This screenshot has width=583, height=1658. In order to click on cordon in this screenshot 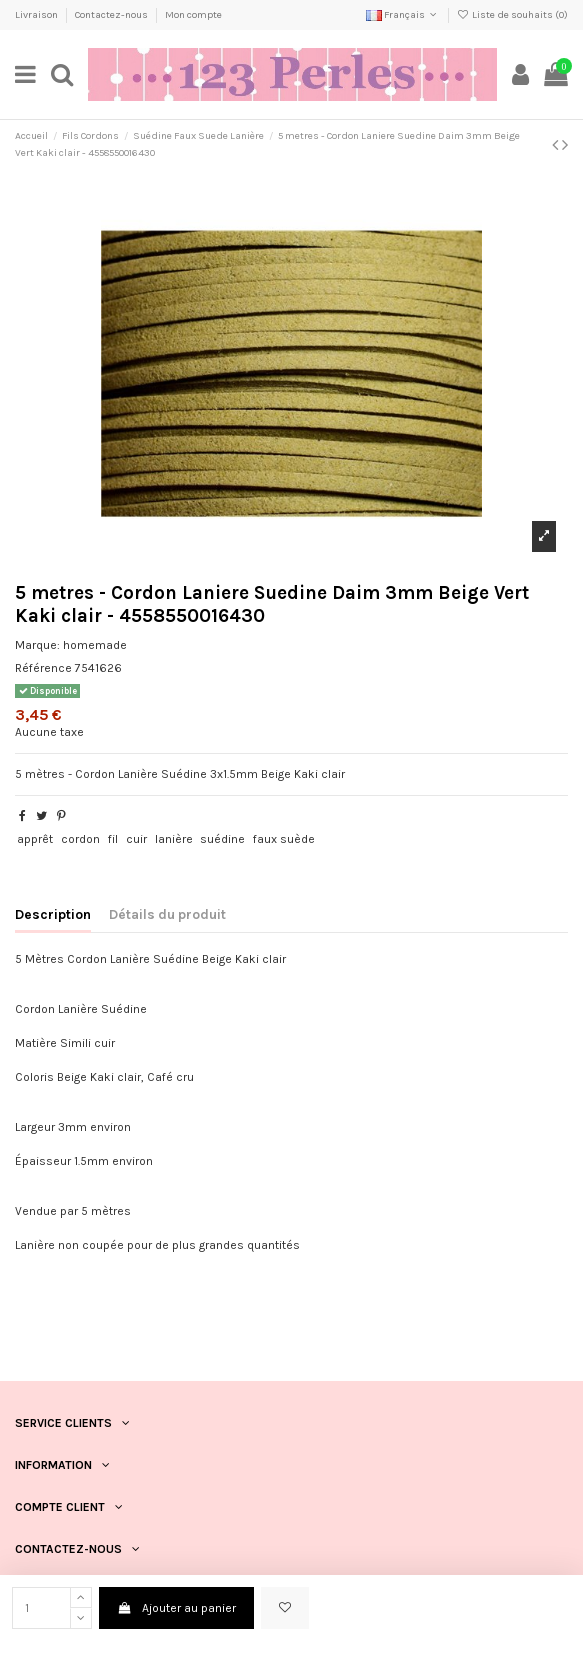, I will do `click(80, 839)`.